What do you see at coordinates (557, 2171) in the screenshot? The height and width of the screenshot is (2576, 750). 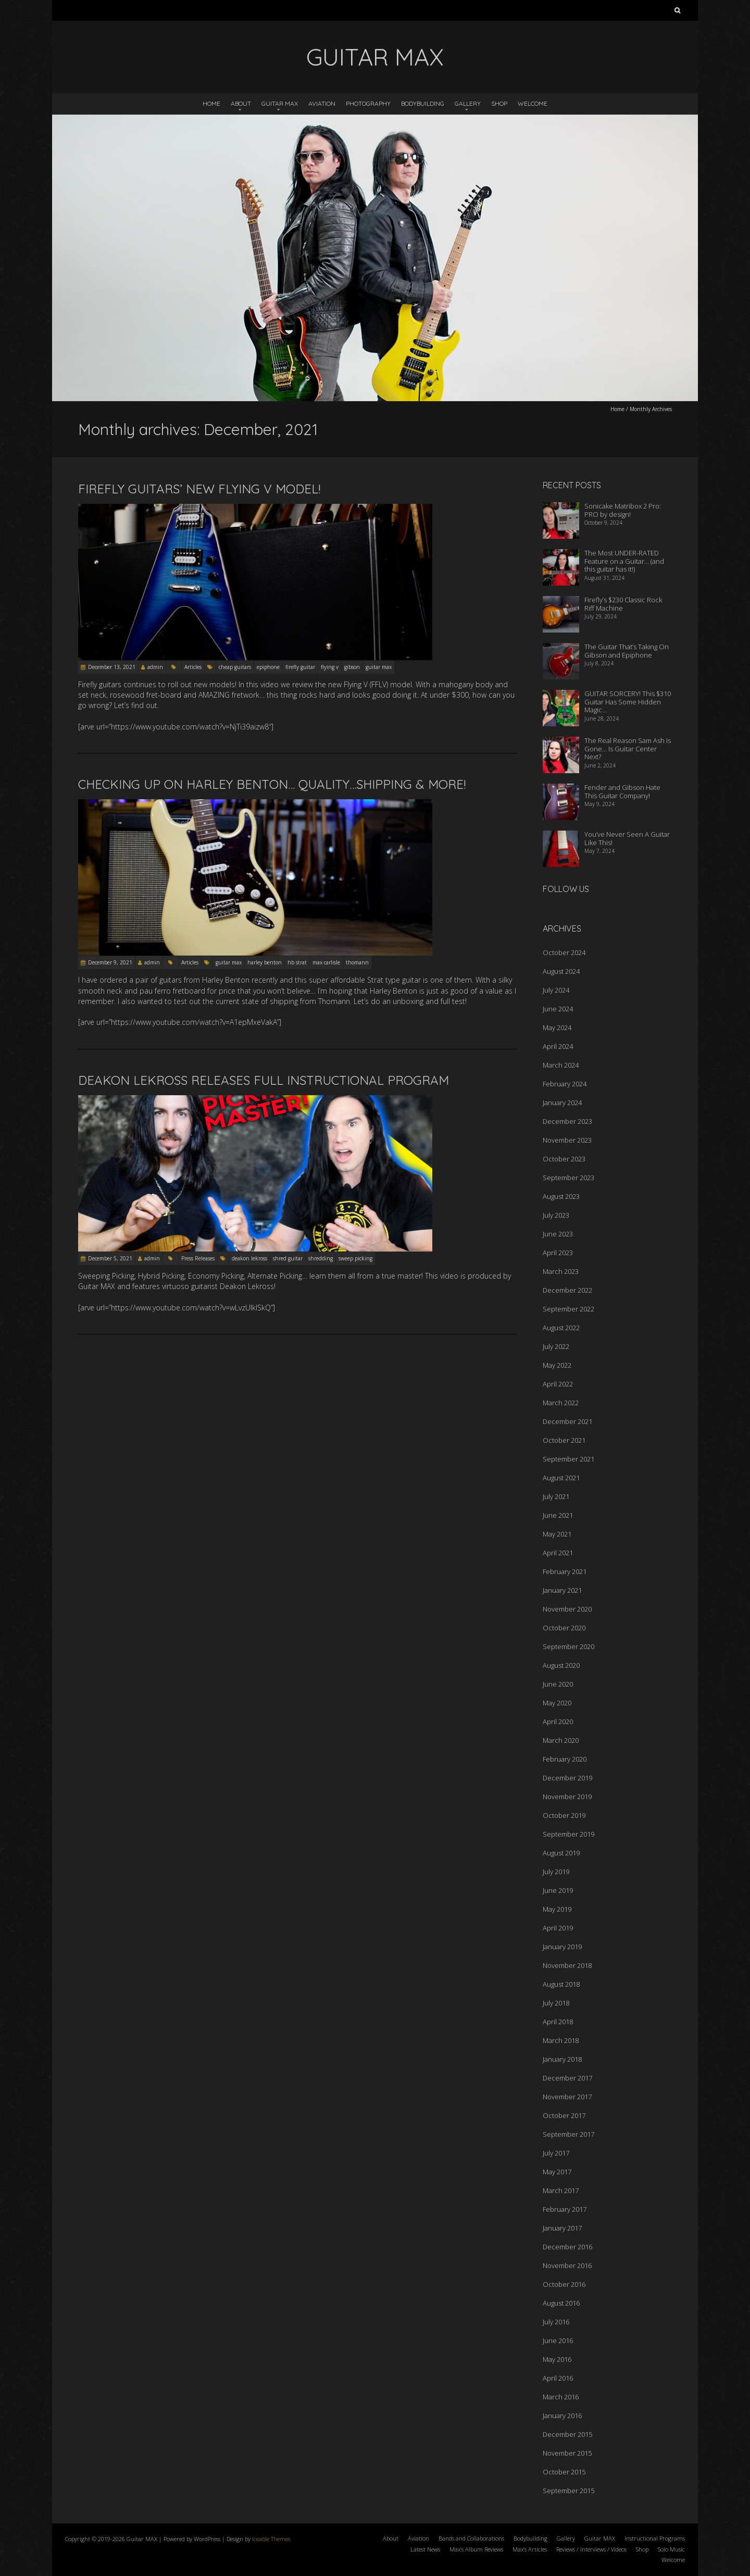 I see `May 2017` at bounding box center [557, 2171].